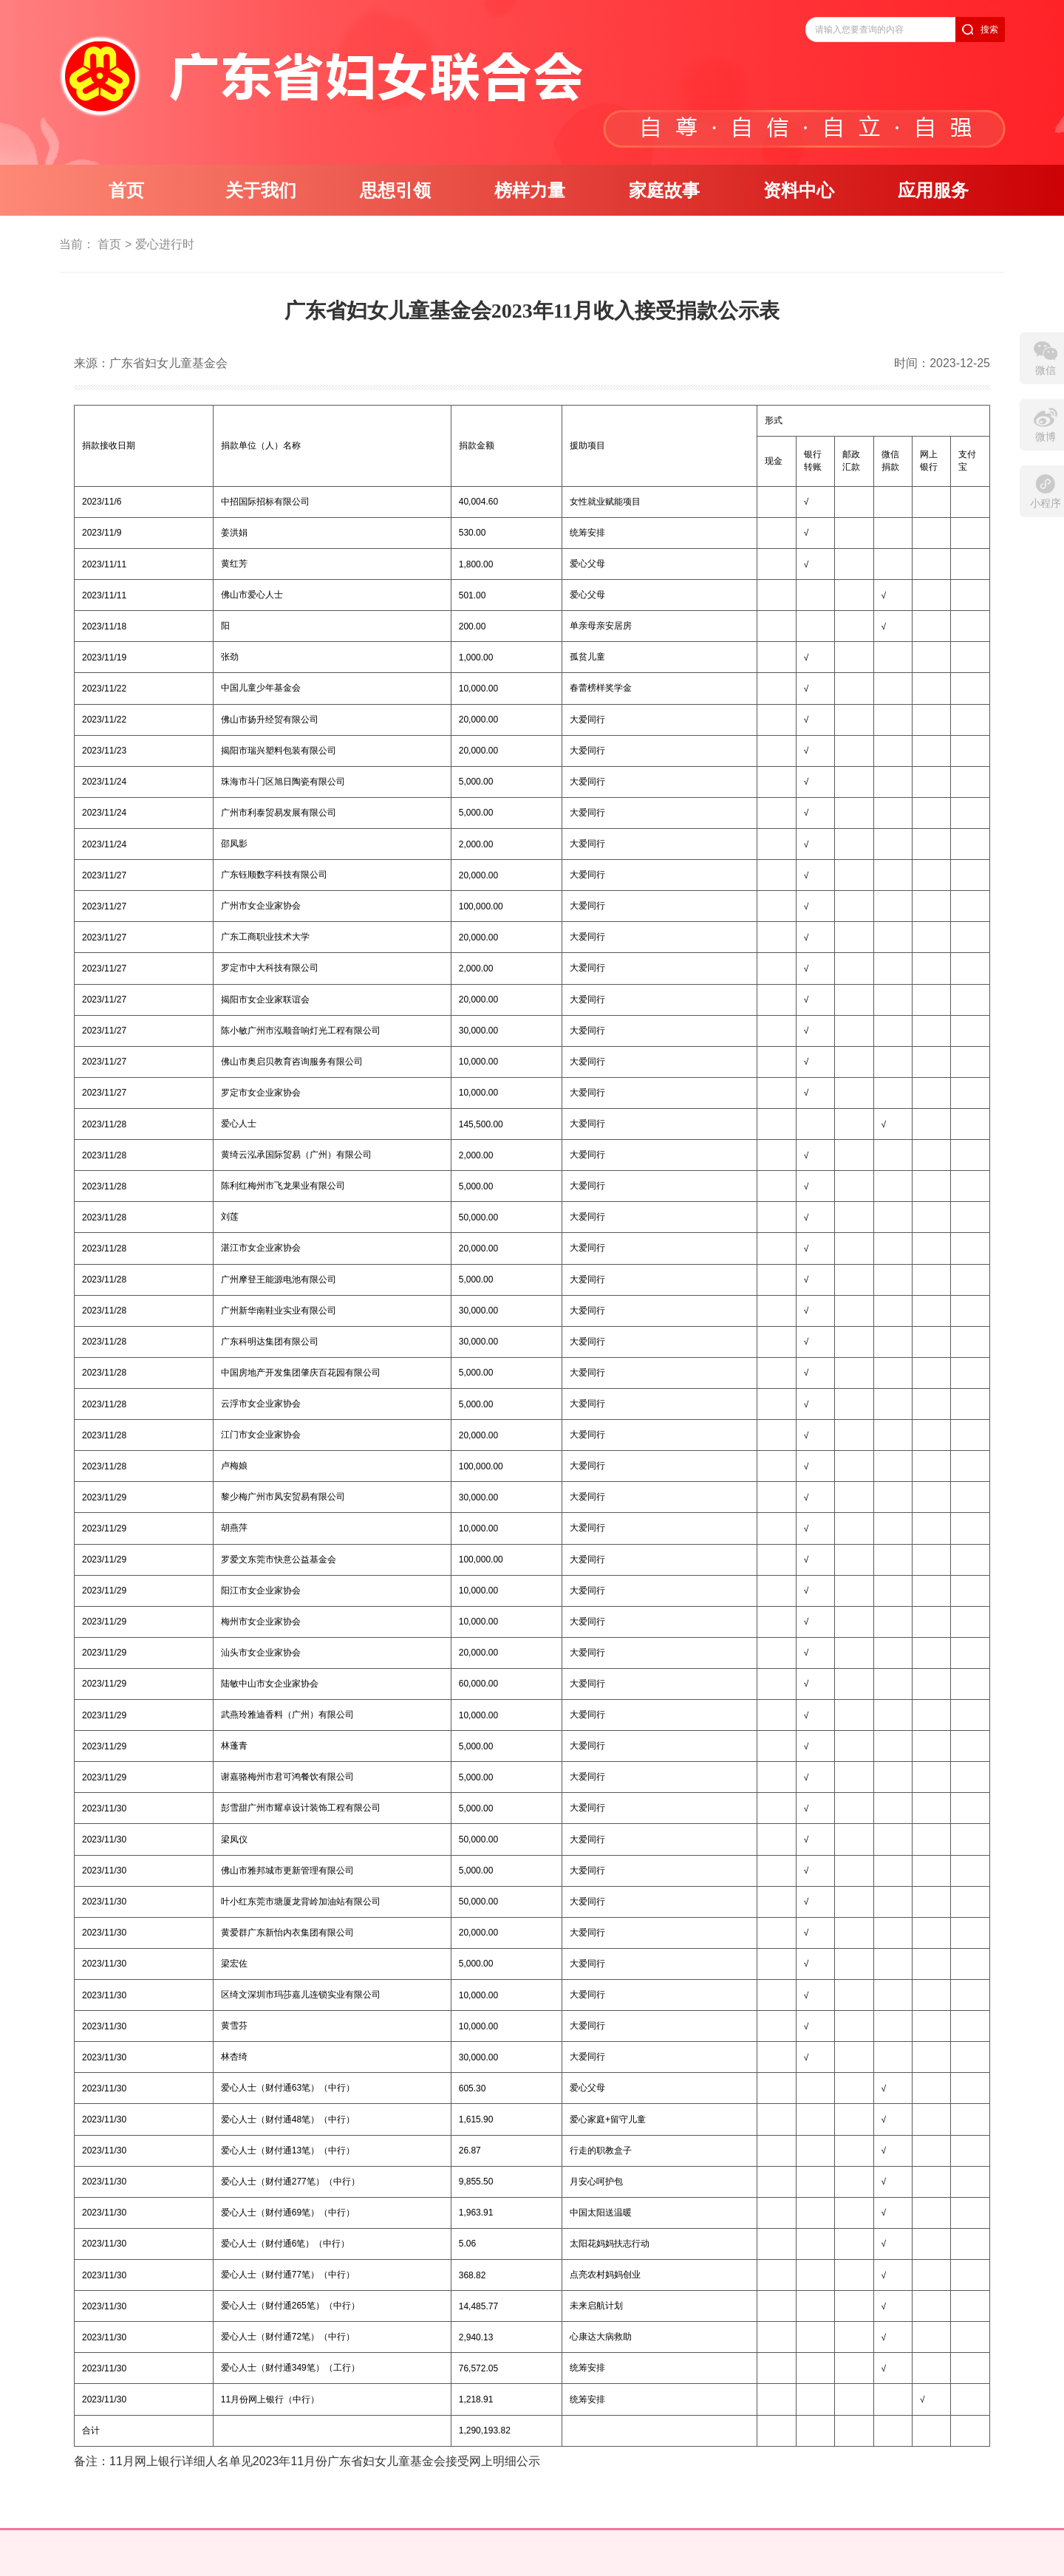 The image size is (1064, 2576). What do you see at coordinates (395, 190) in the screenshot?
I see `思想引领` at bounding box center [395, 190].